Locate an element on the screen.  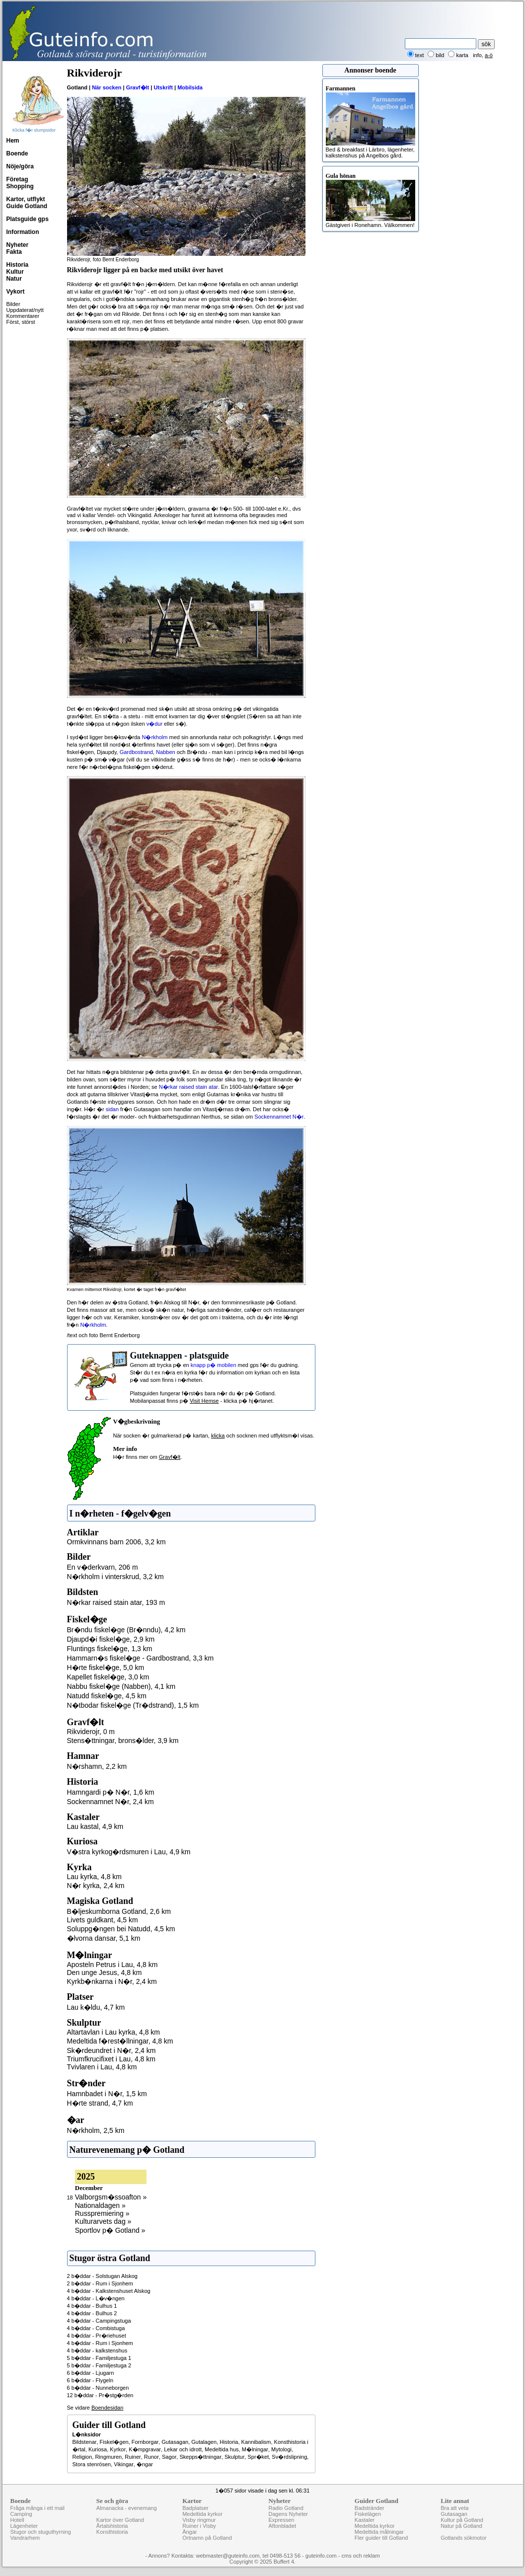
Runor is located at coordinates (151, 2457).